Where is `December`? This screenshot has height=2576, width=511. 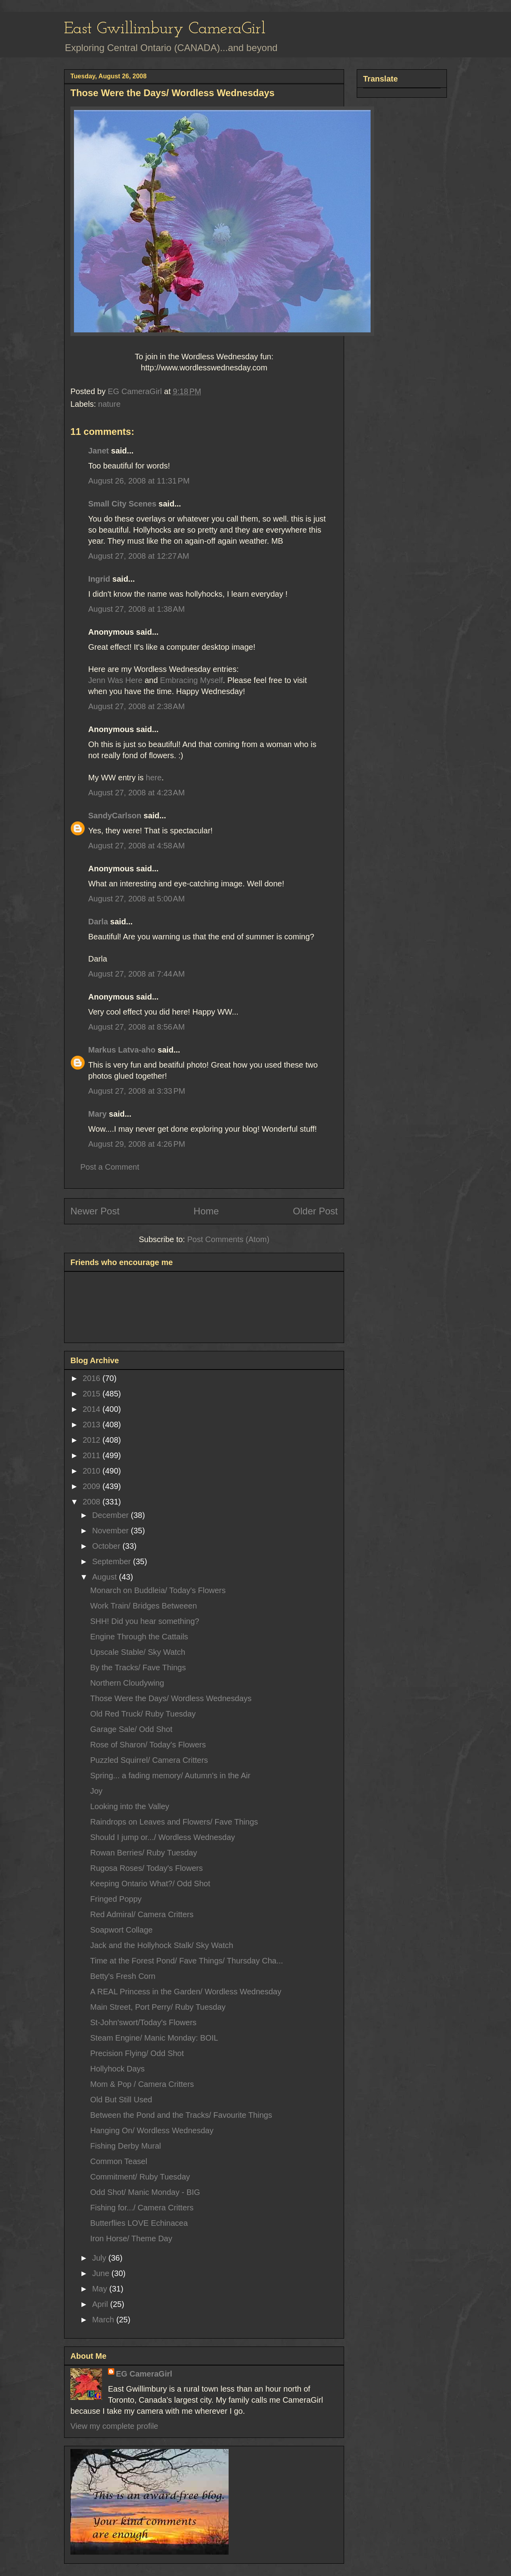
December is located at coordinates (111, 1515).